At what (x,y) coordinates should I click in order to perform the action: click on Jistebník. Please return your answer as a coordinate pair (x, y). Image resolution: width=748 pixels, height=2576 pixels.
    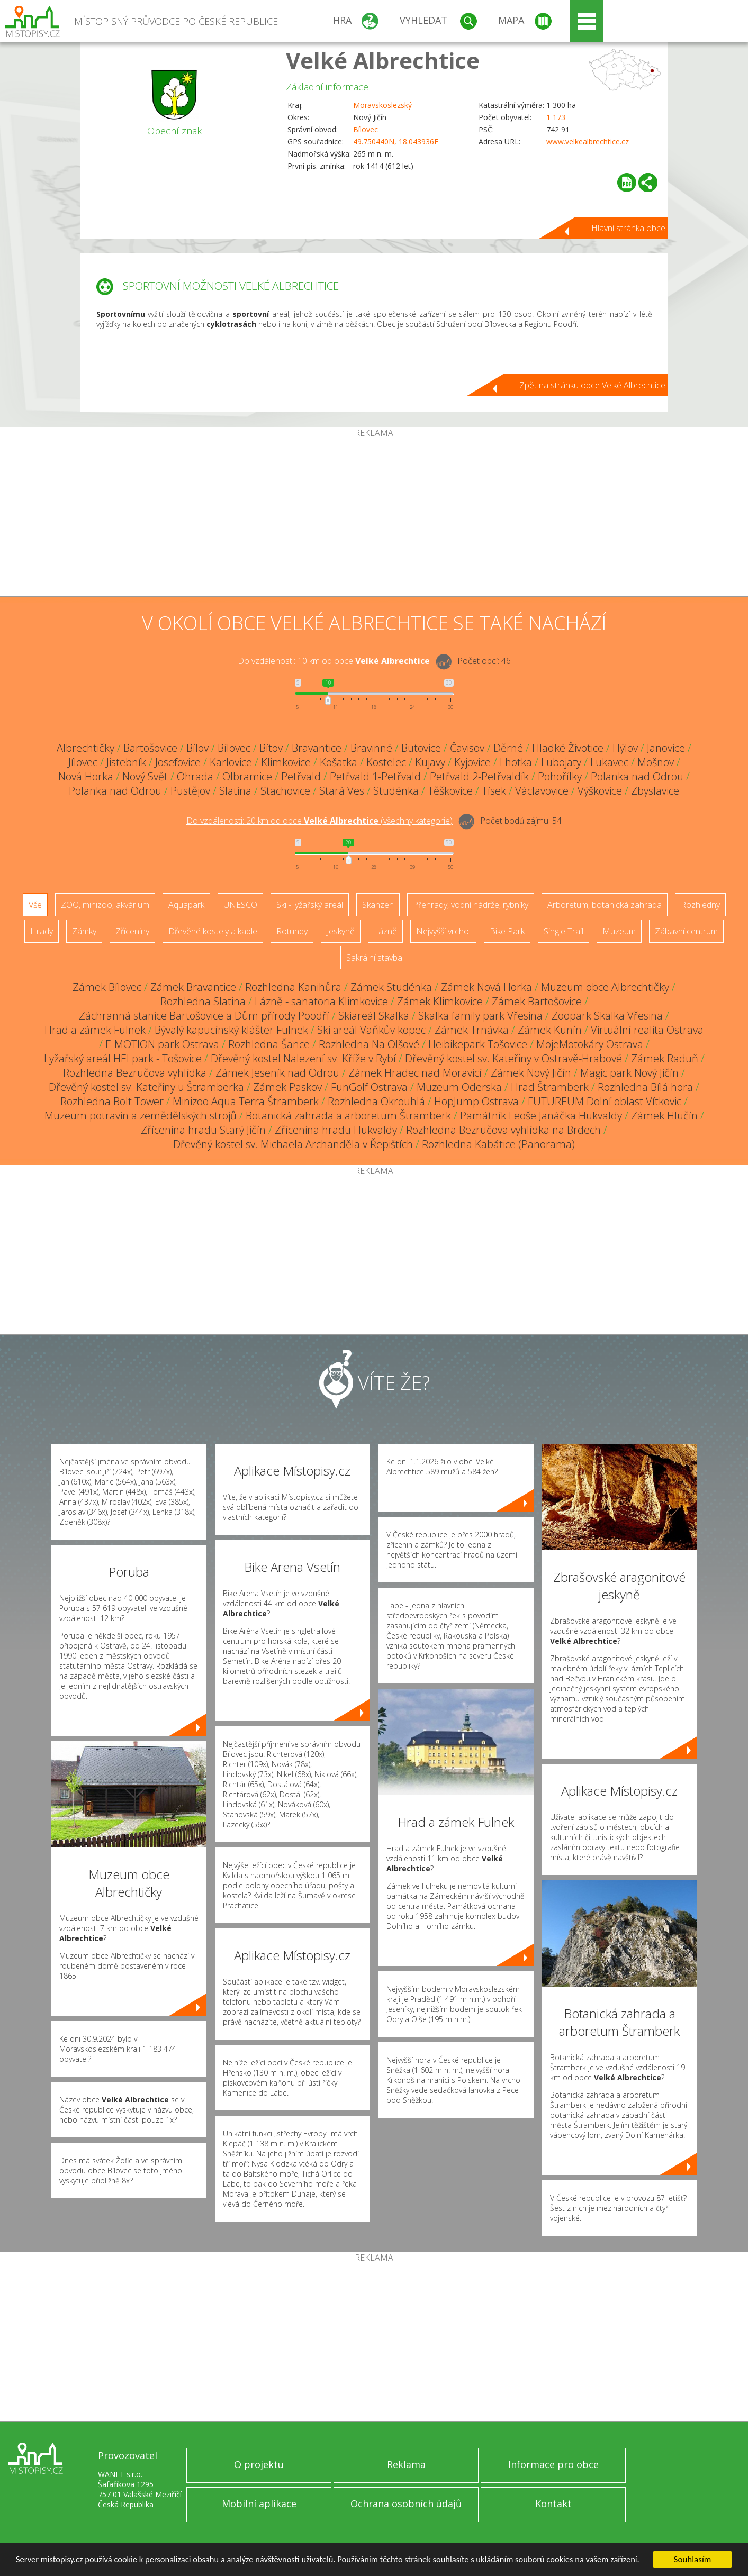
    Looking at the image, I should click on (126, 762).